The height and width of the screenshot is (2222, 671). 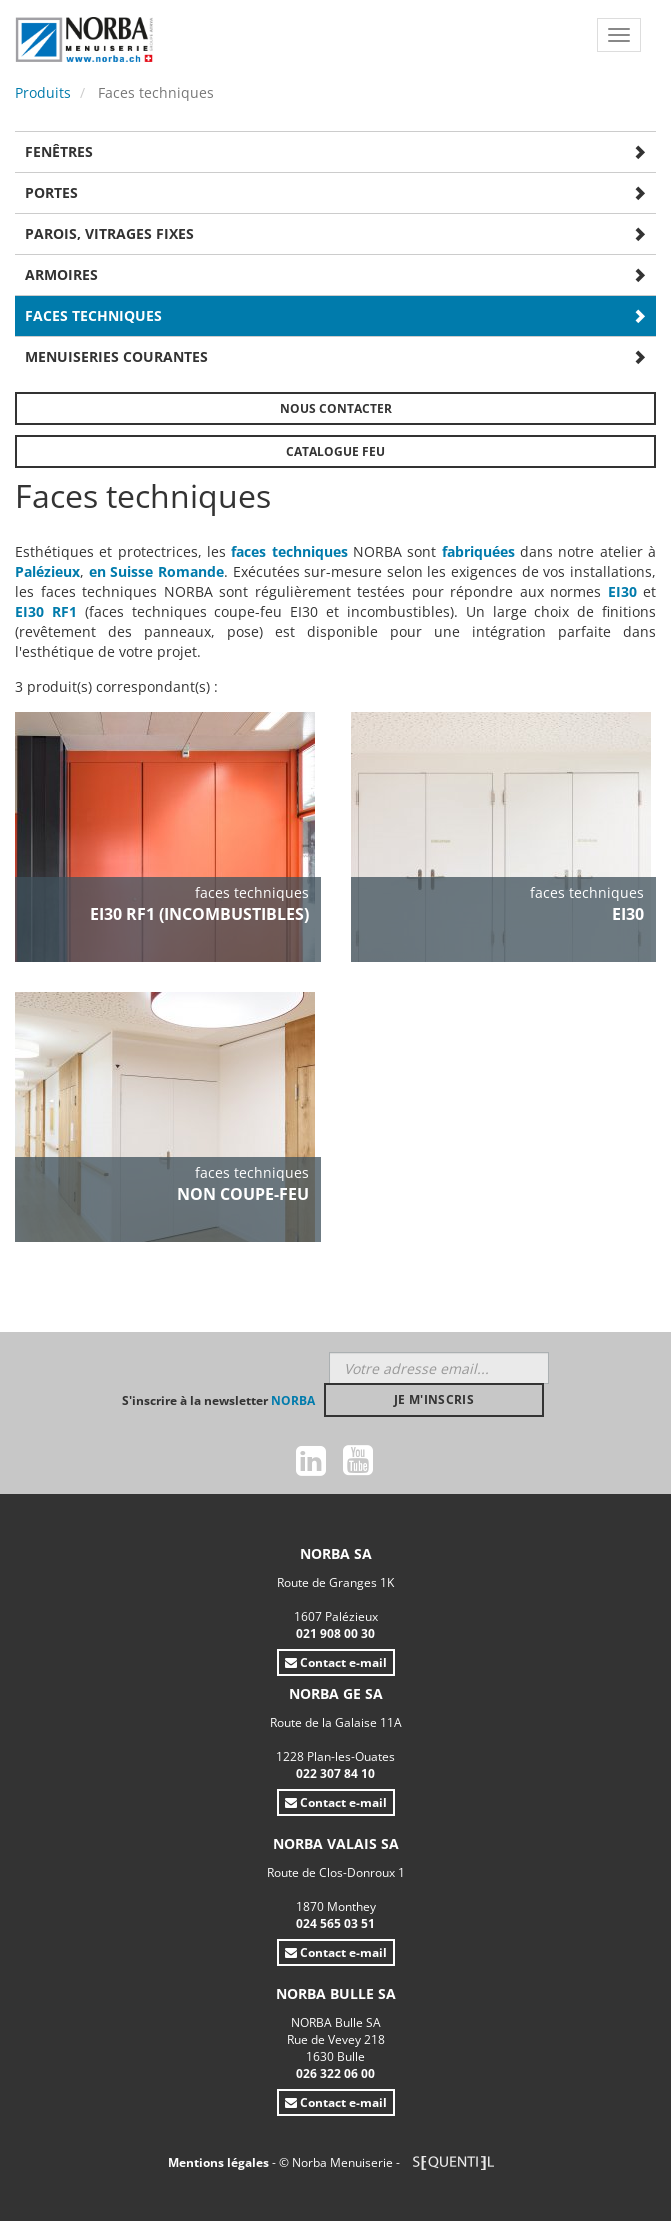 What do you see at coordinates (61, 274) in the screenshot?
I see `Armoires` at bounding box center [61, 274].